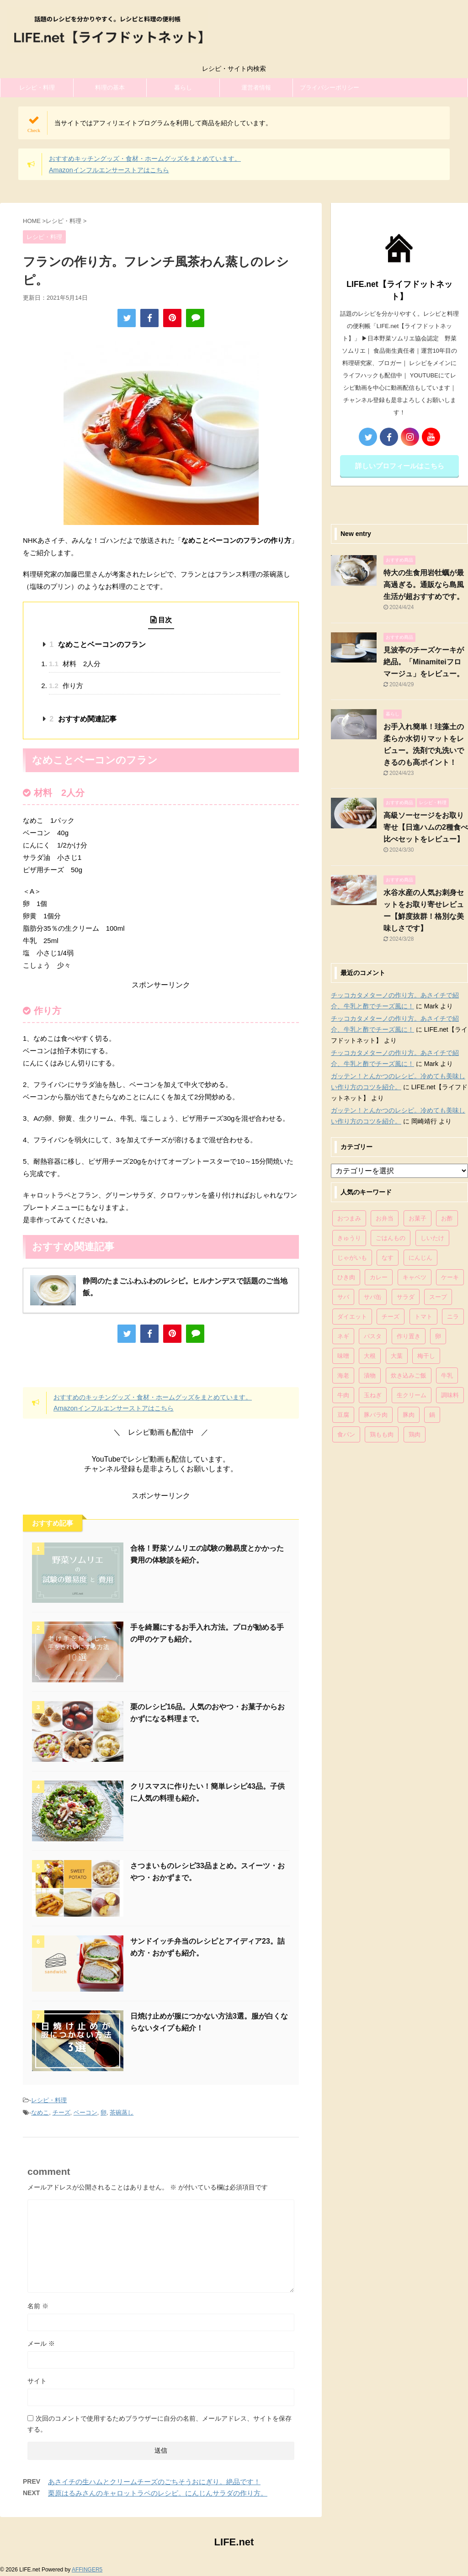 The image size is (468, 2576). Describe the element at coordinates (37, 2381) in the screenshot. I see `サイト` at that location.